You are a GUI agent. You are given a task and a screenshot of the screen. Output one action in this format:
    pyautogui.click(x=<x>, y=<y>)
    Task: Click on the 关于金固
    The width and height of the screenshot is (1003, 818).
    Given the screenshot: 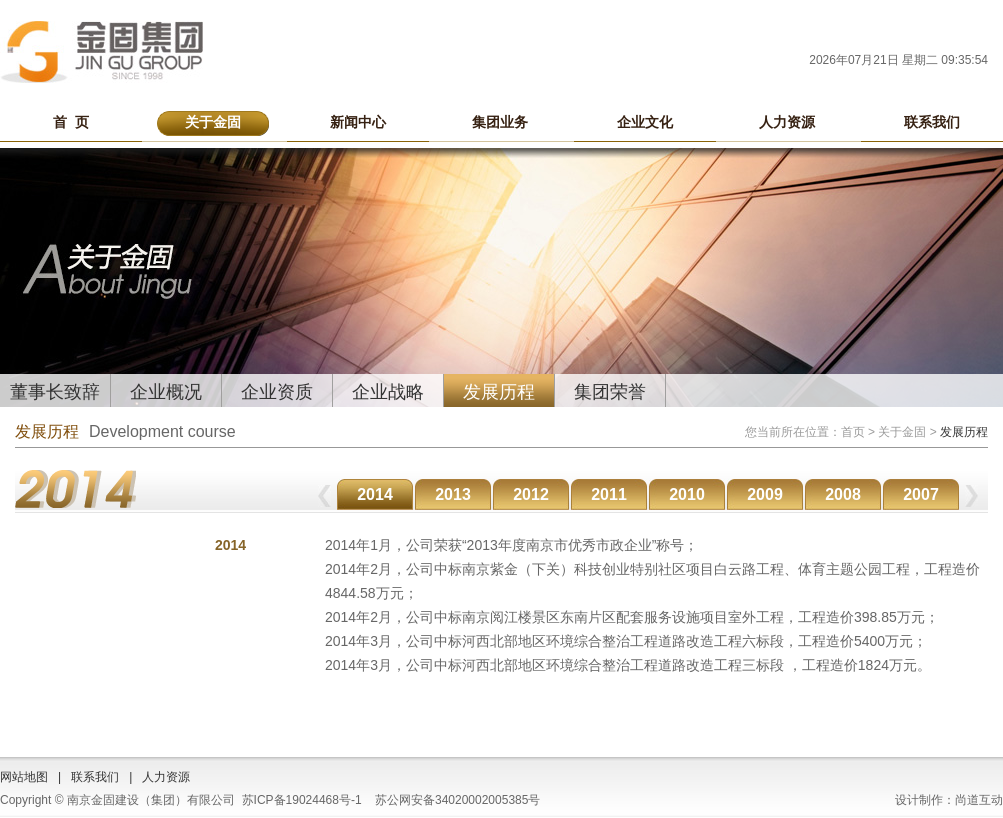 What is the action you would take?
    pyautogui.click(x=213, y=122)
    